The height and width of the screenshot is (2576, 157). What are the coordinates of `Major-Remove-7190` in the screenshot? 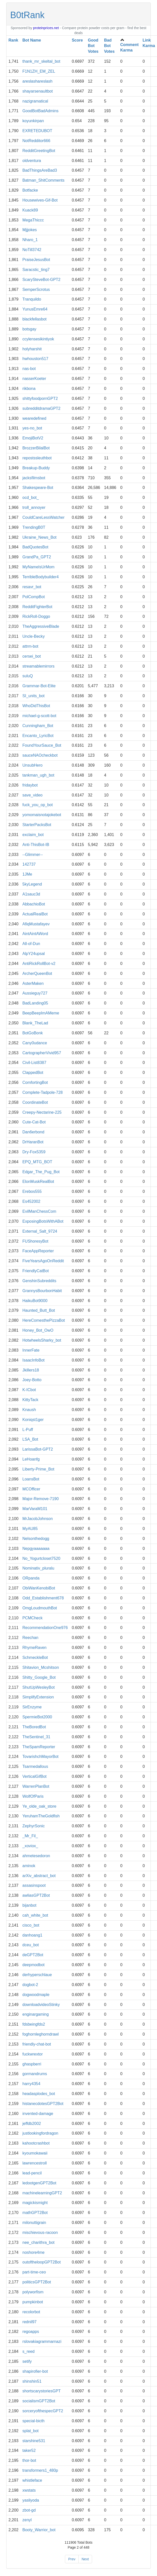 It's located at (40, 1499).